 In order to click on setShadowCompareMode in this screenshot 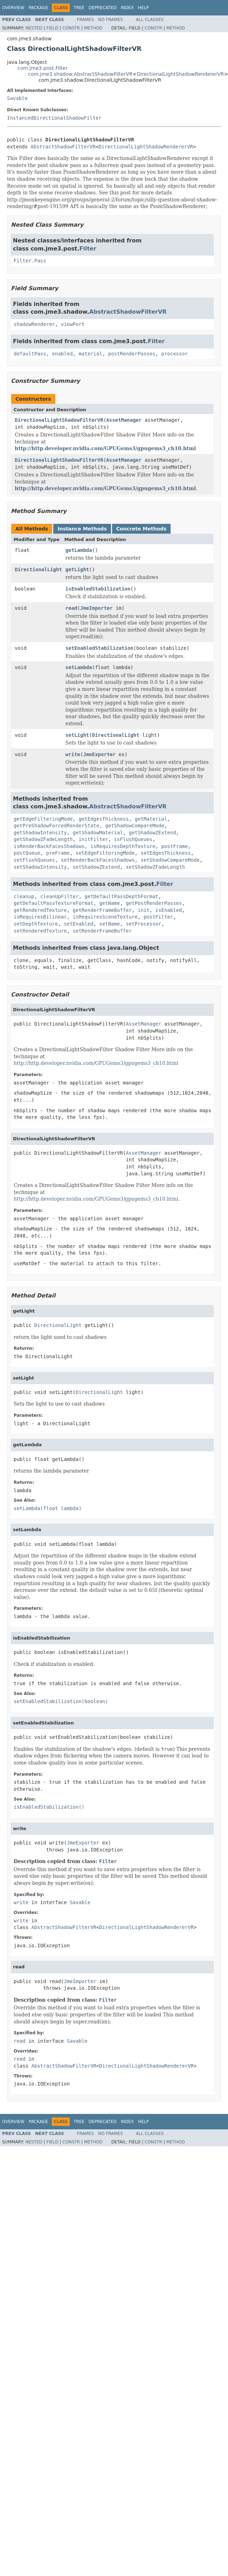, I will do `click(170, 860)`.